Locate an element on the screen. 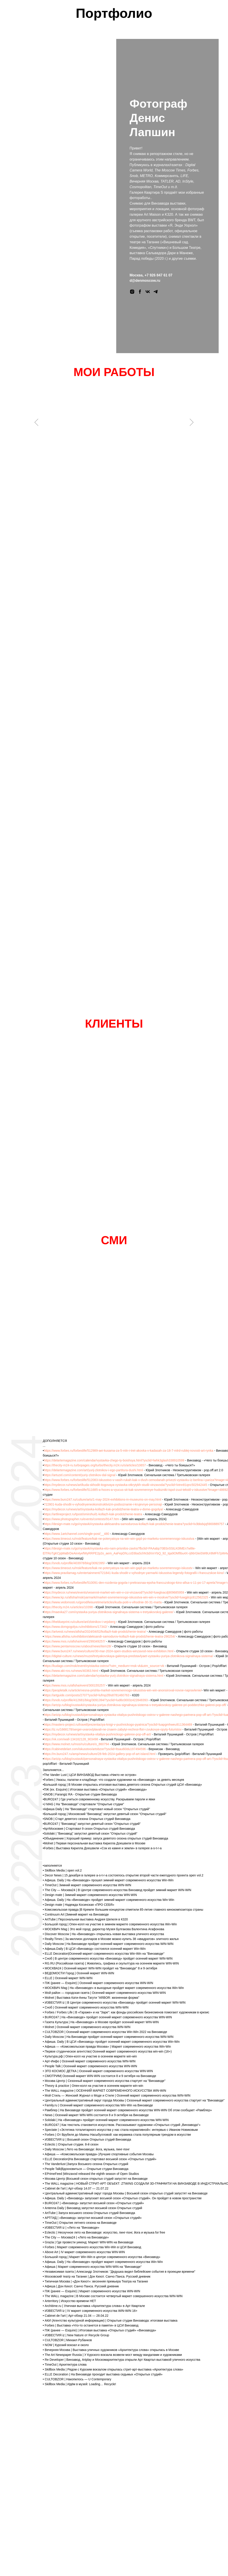 The height and width of the screenshot is (2576, 228). | «Винзавод» запускает восьмой сезон «Открытых студий». Он пройдет в новом пространстве is located at coordinates (133, 2157).